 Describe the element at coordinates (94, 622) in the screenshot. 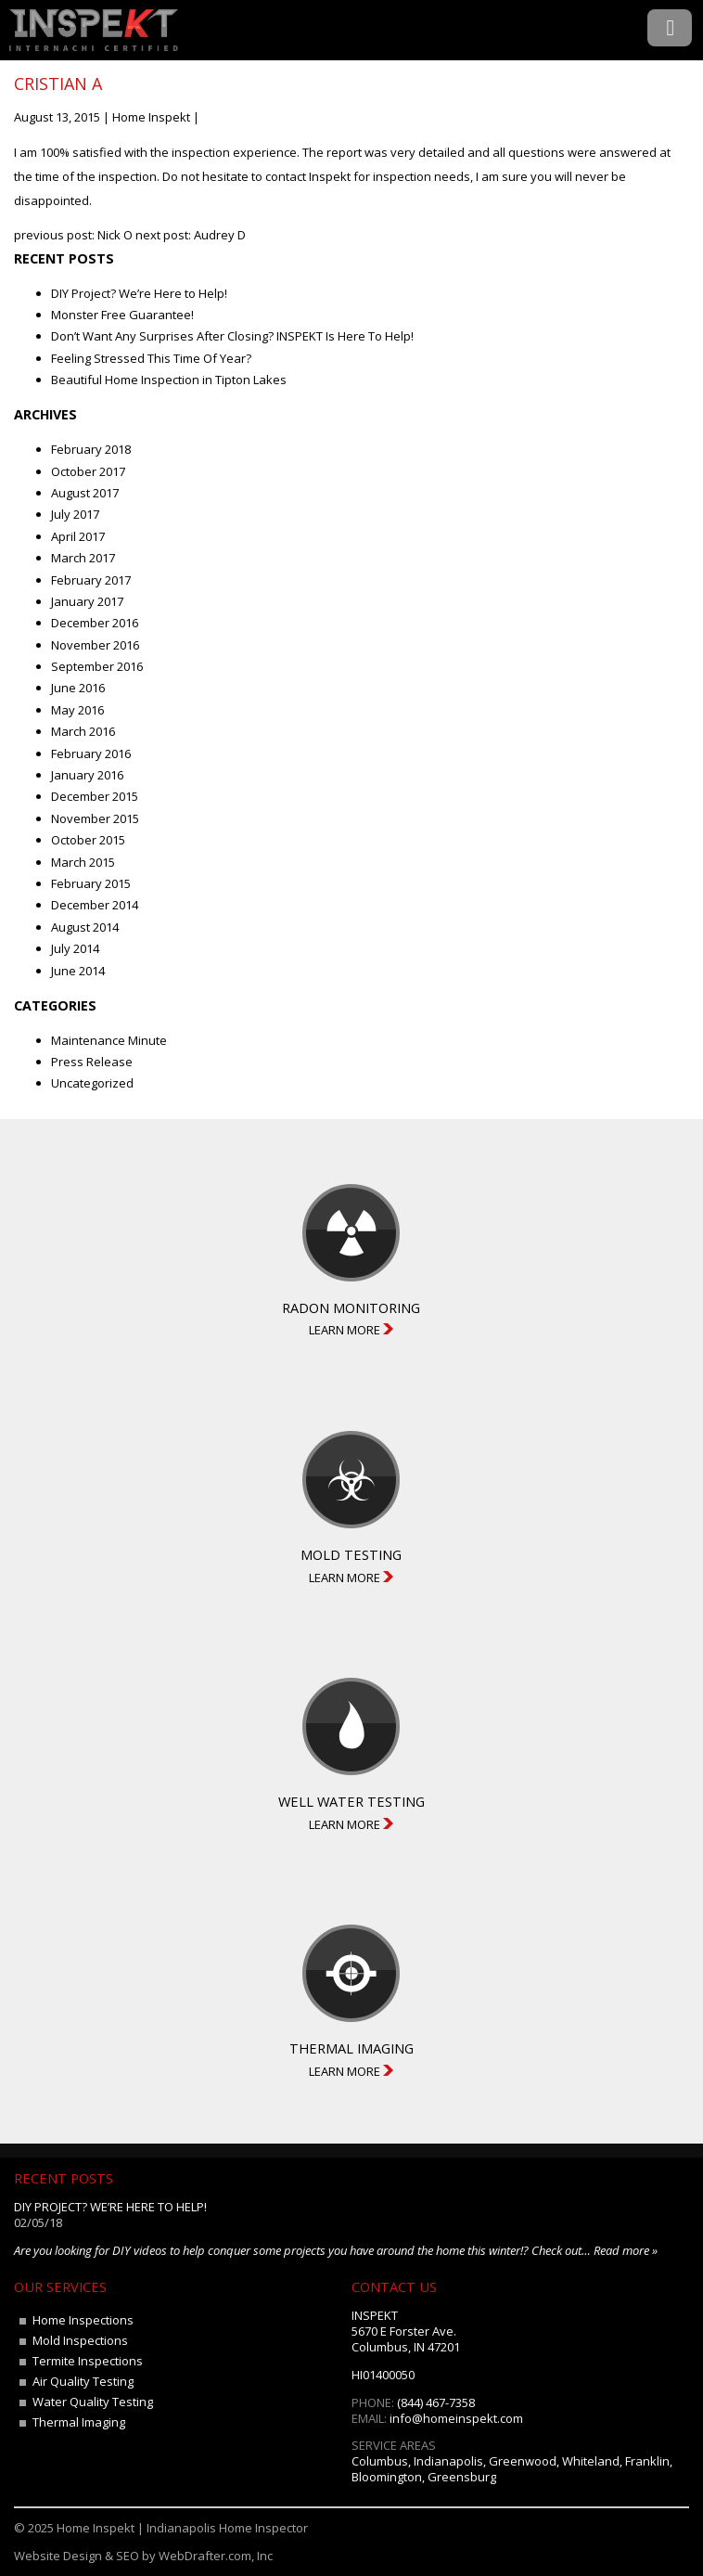

I see `December 2016` at that location.